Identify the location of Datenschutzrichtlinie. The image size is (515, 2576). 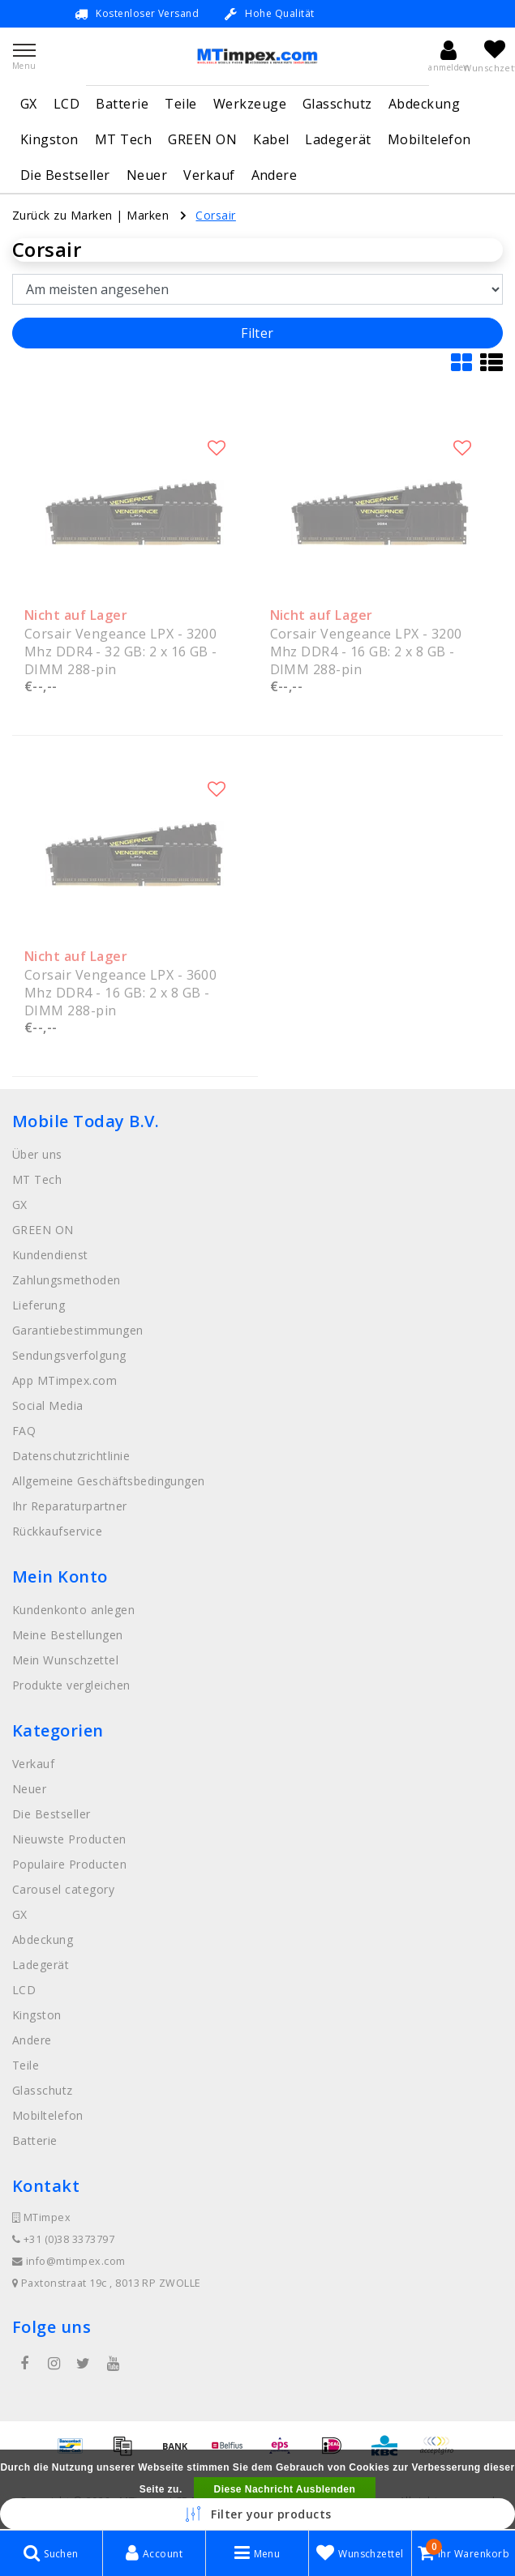
(71, 1455).